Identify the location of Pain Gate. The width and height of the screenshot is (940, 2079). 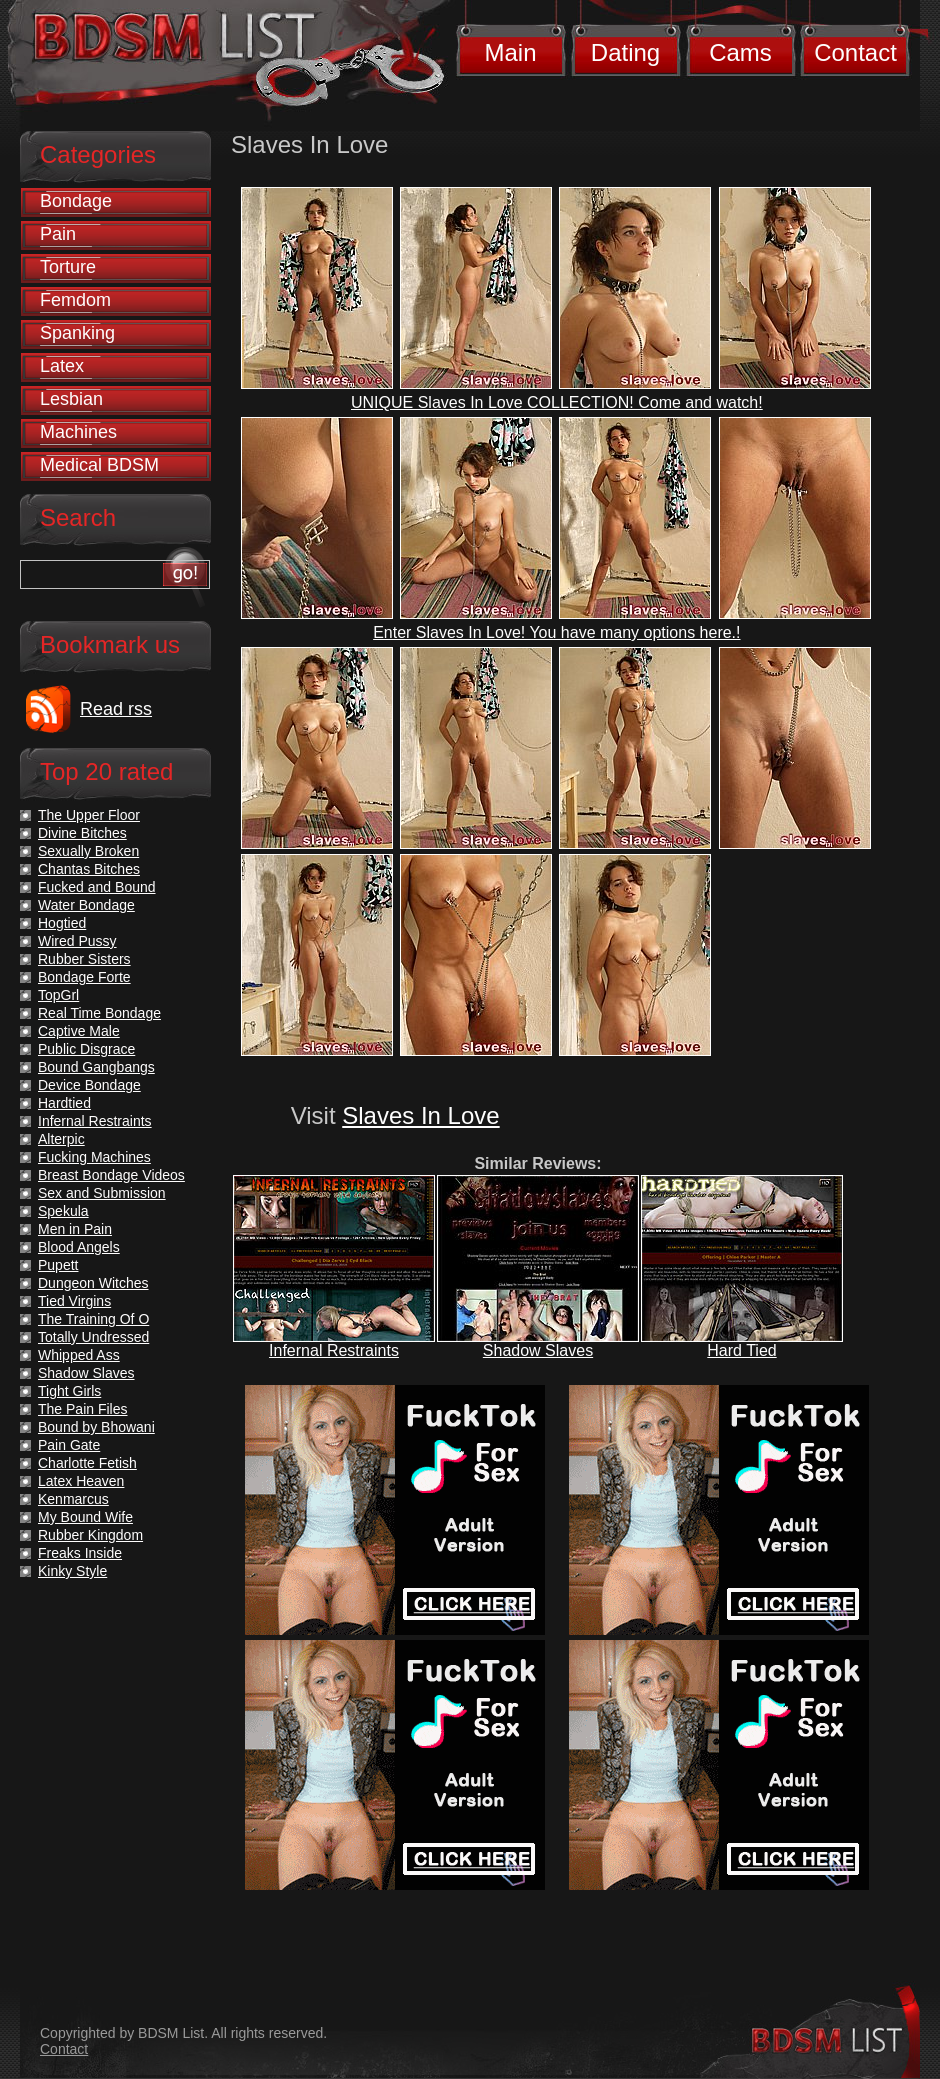
(69, 1445).